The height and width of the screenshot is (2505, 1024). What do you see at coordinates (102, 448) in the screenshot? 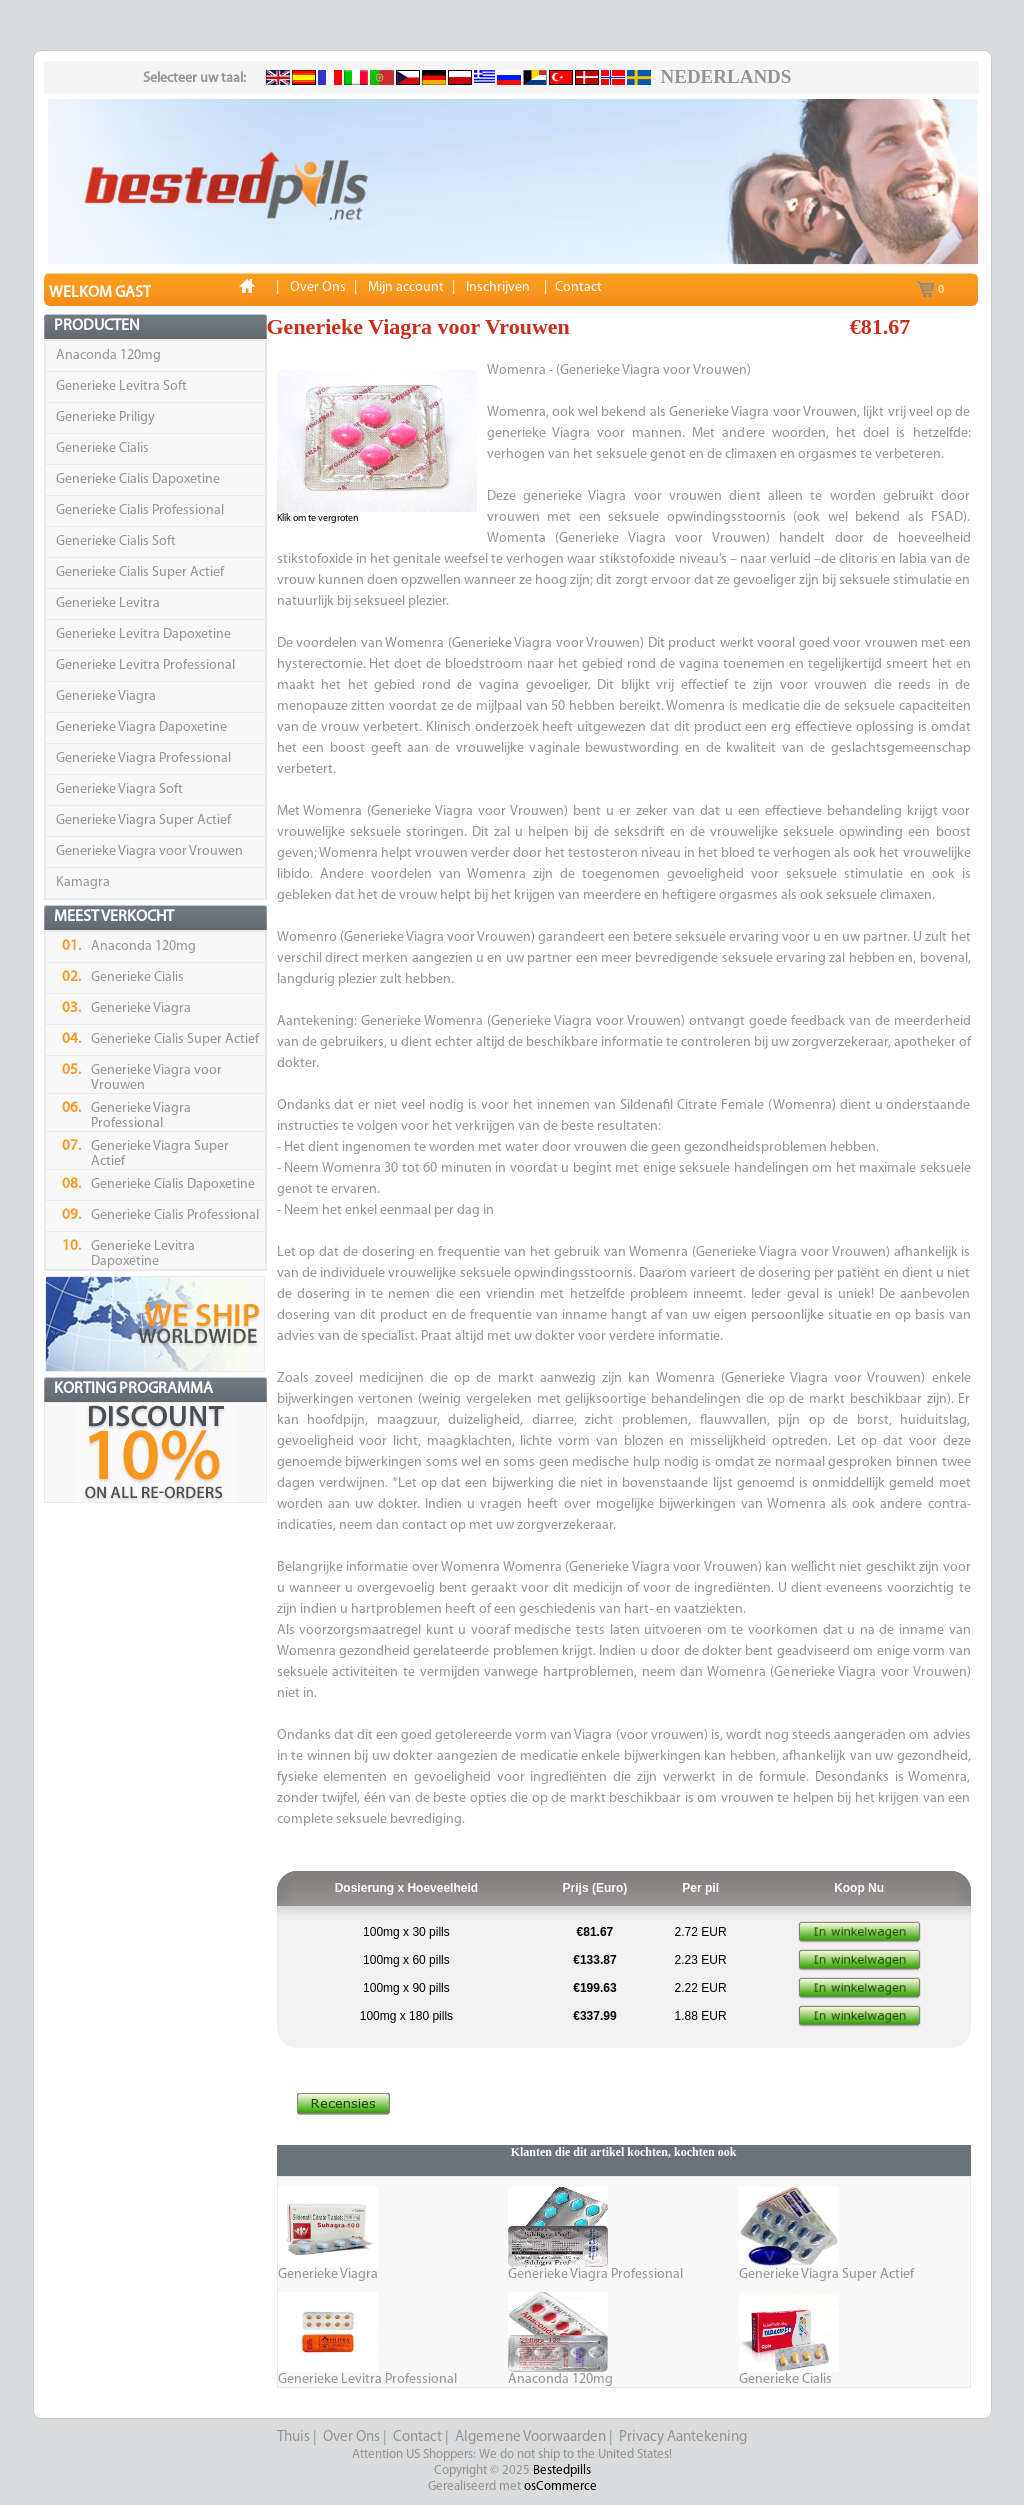
I see `Generieke Cialis` at bounding box center [102, 448].